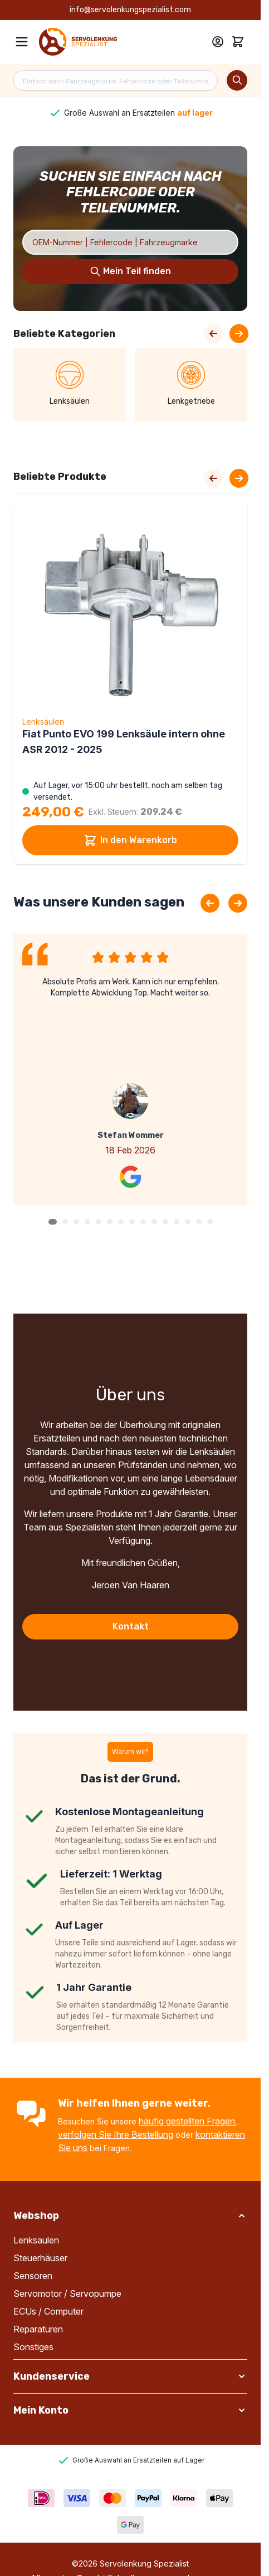 The height and width of the screenshot is (2576, 269). Describe the element at coordinates (131, 1626) in the screenshot. I see `Kontakt` at that location.